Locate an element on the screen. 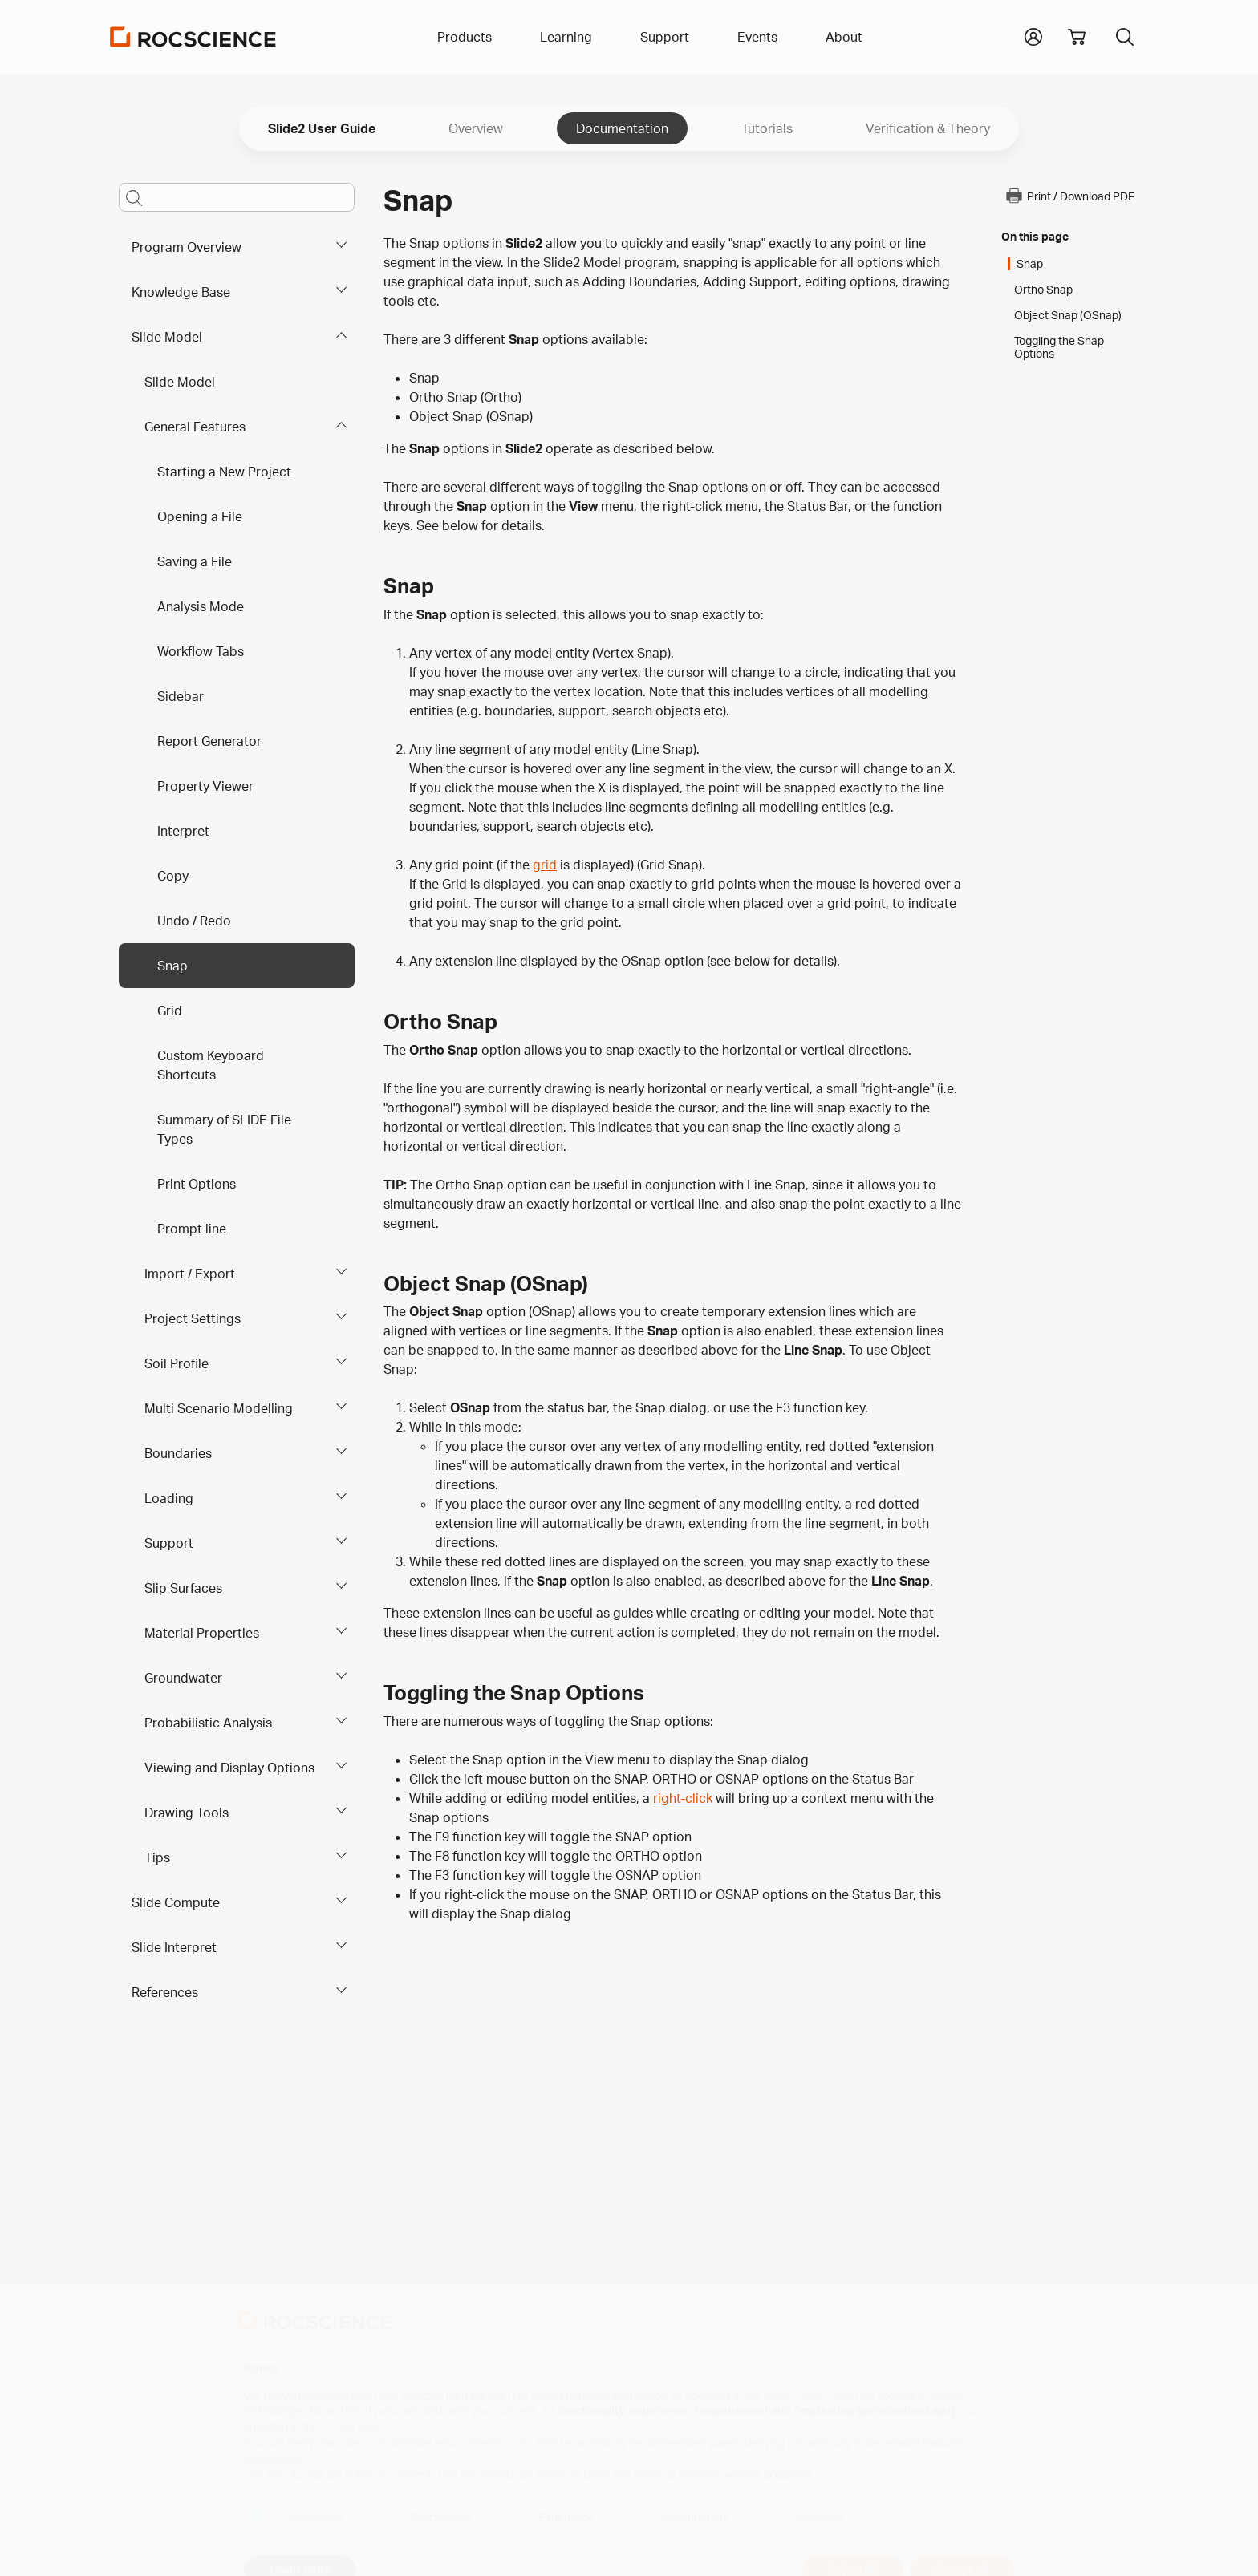 The image size is (1258, 2576). Tips is located at coordinates (157, 1857).